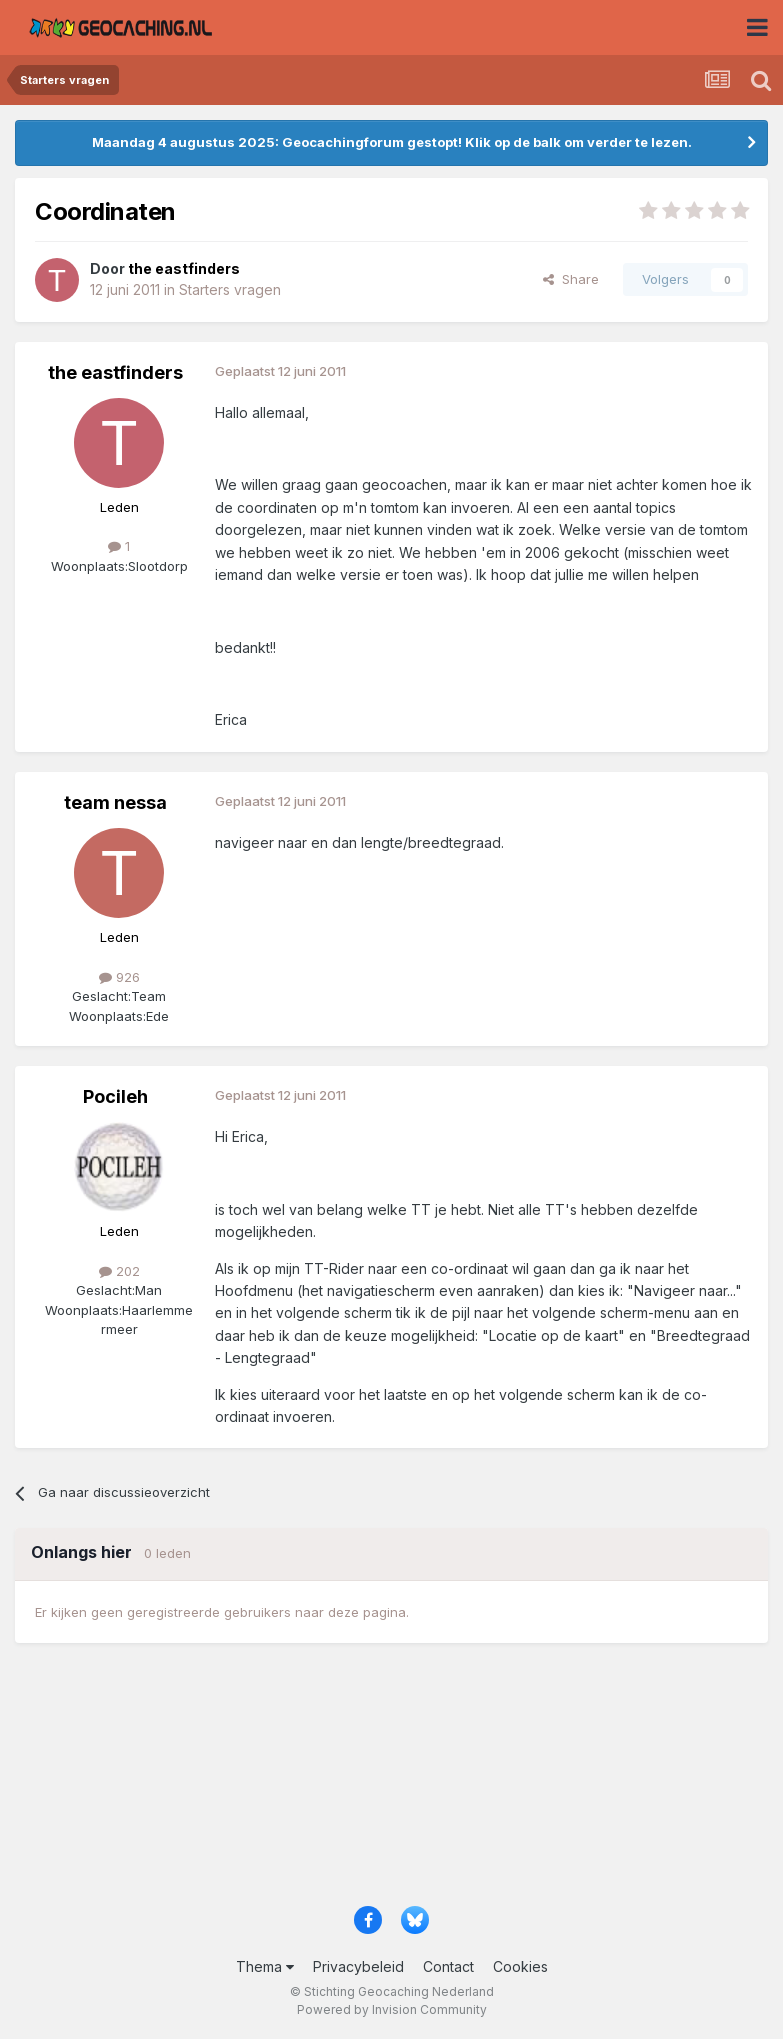 This screenshot has height=2039, width=783. I want to click on Starters vragen, so click(230, 289).